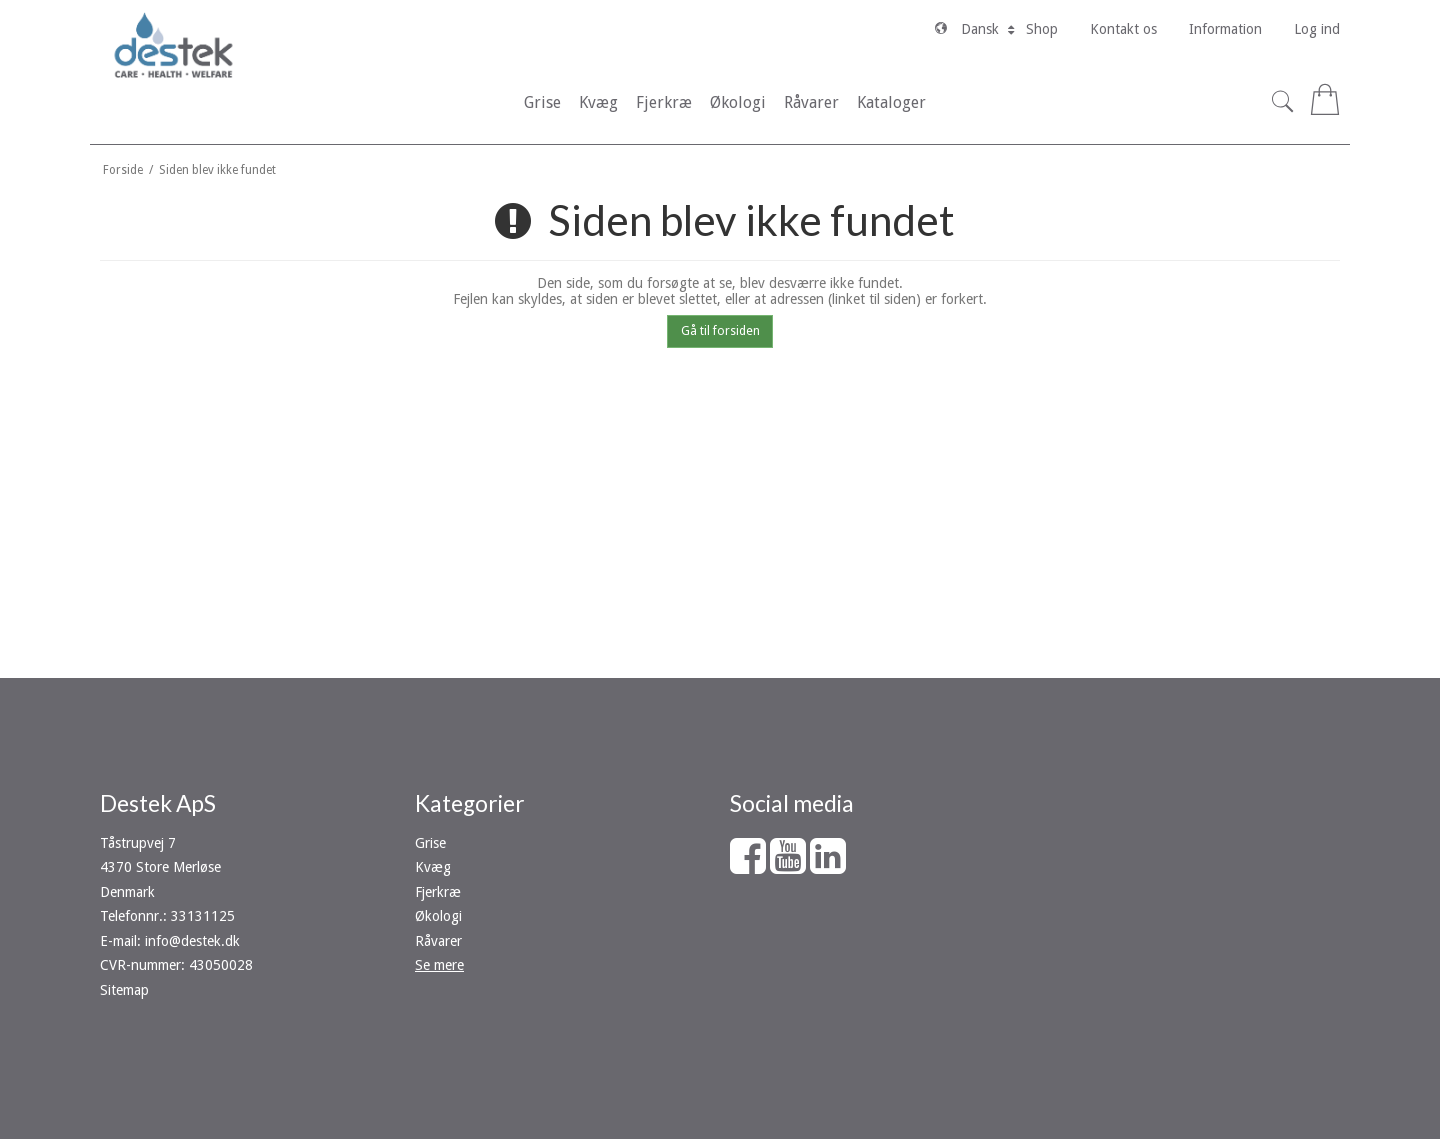  I want to click on Råvarer, so click(438, 941).